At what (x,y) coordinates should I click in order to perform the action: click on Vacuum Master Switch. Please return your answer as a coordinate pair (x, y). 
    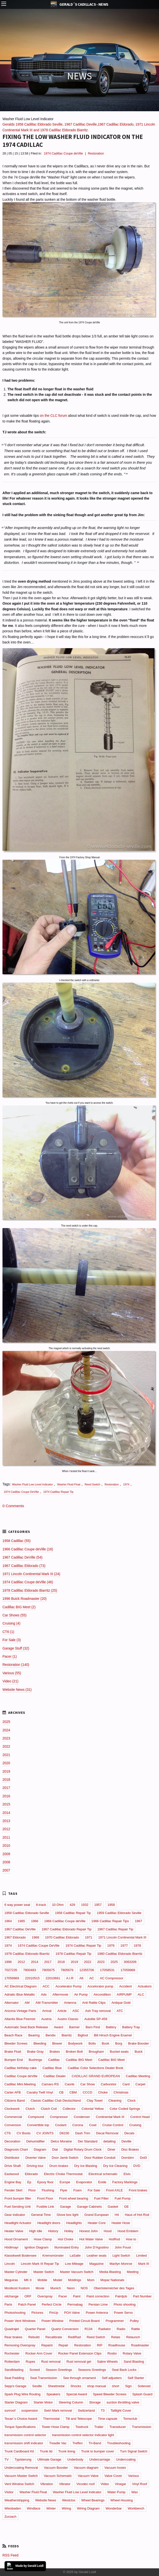
    Looking at the image, I should click on (21, 2476).